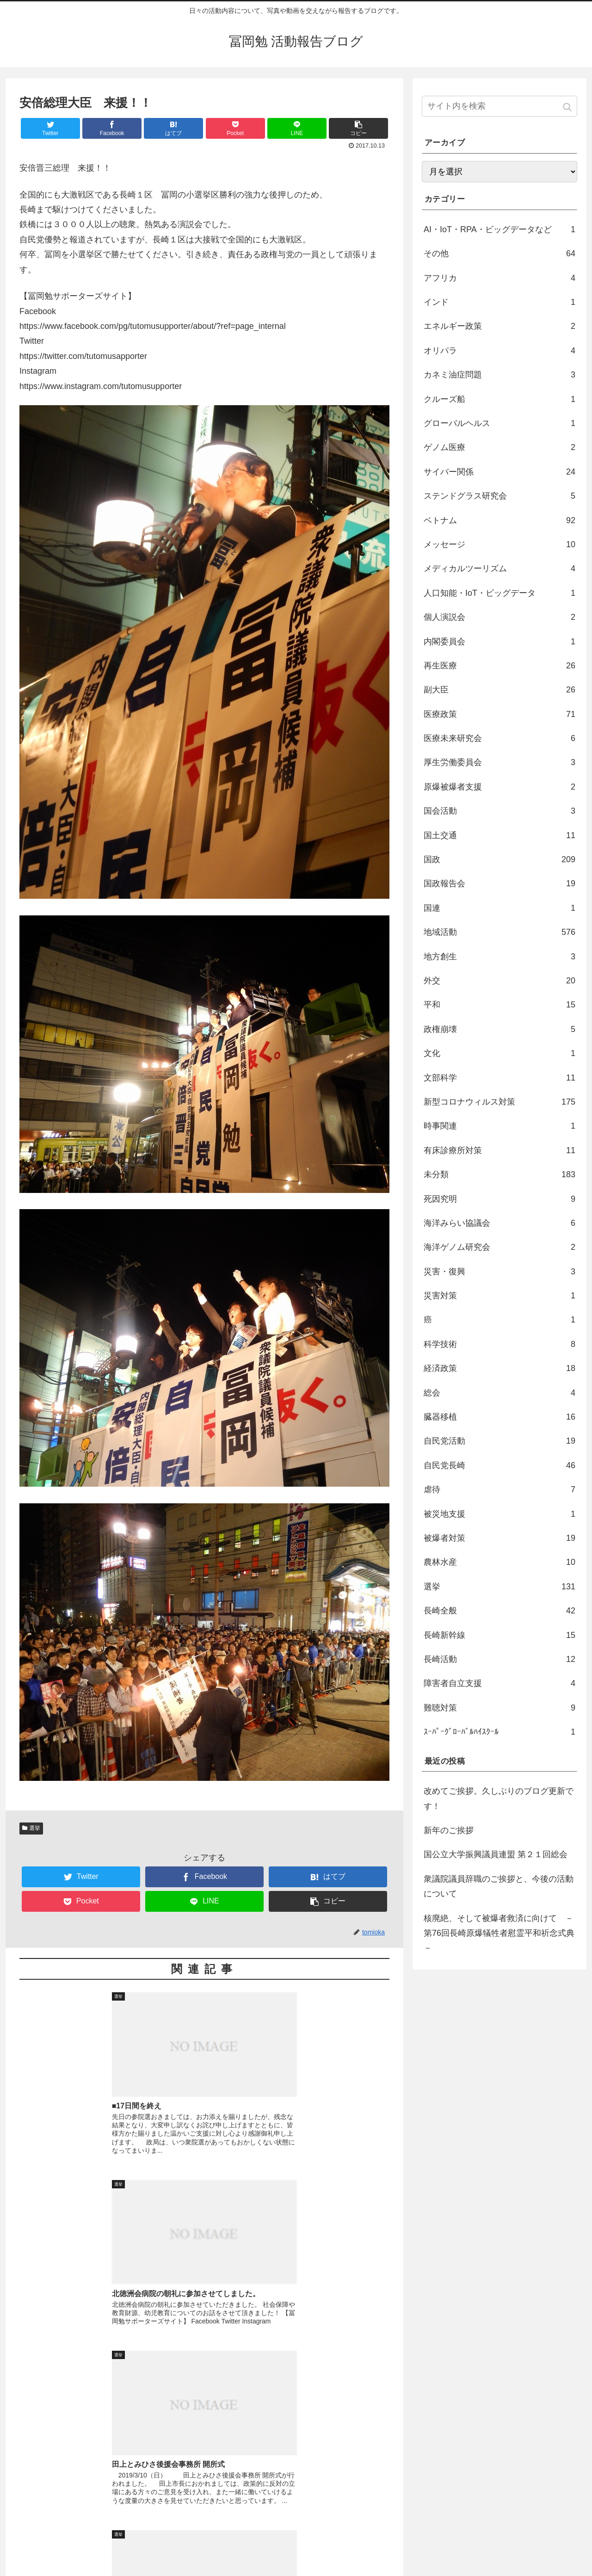  I want to click on 再生医療, so click(499, 665).